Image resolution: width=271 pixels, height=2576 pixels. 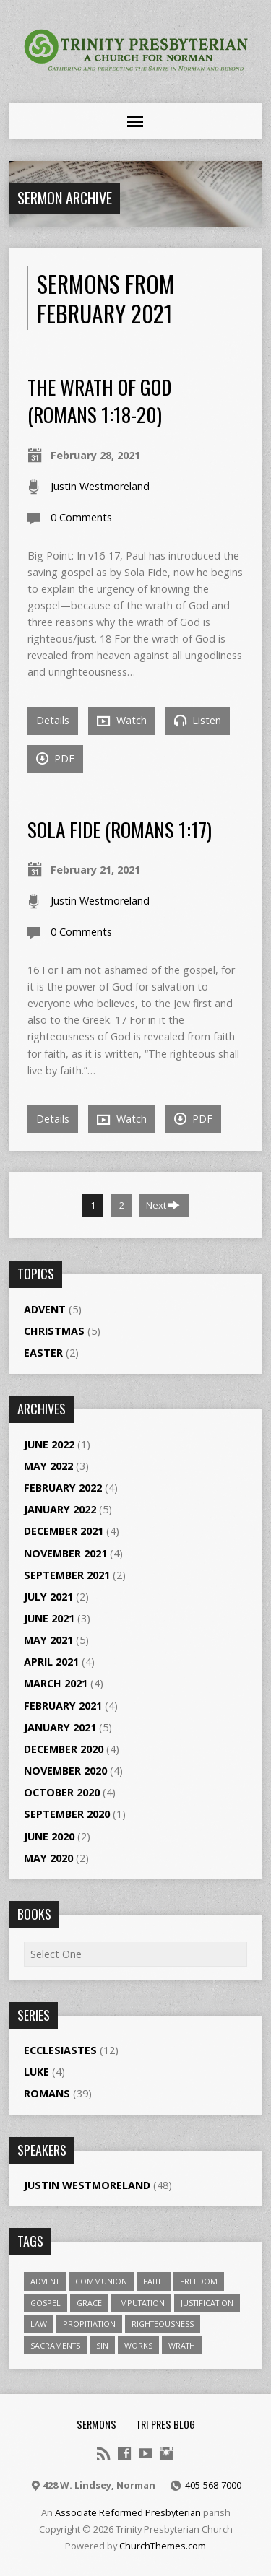 What do you see at coordinates (101, 2281) in the screenshot?
I see `Communion [Communion (1 item)]` at bounding box center [101, 2281].